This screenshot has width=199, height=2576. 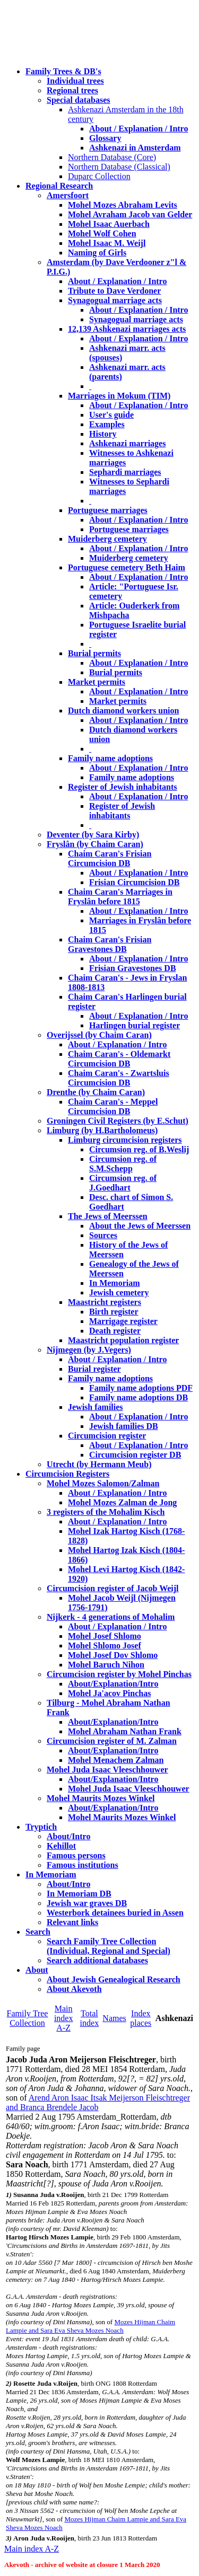 I want to click on Portuguese cemetery Beth Haim, so click(x=126, y=567).